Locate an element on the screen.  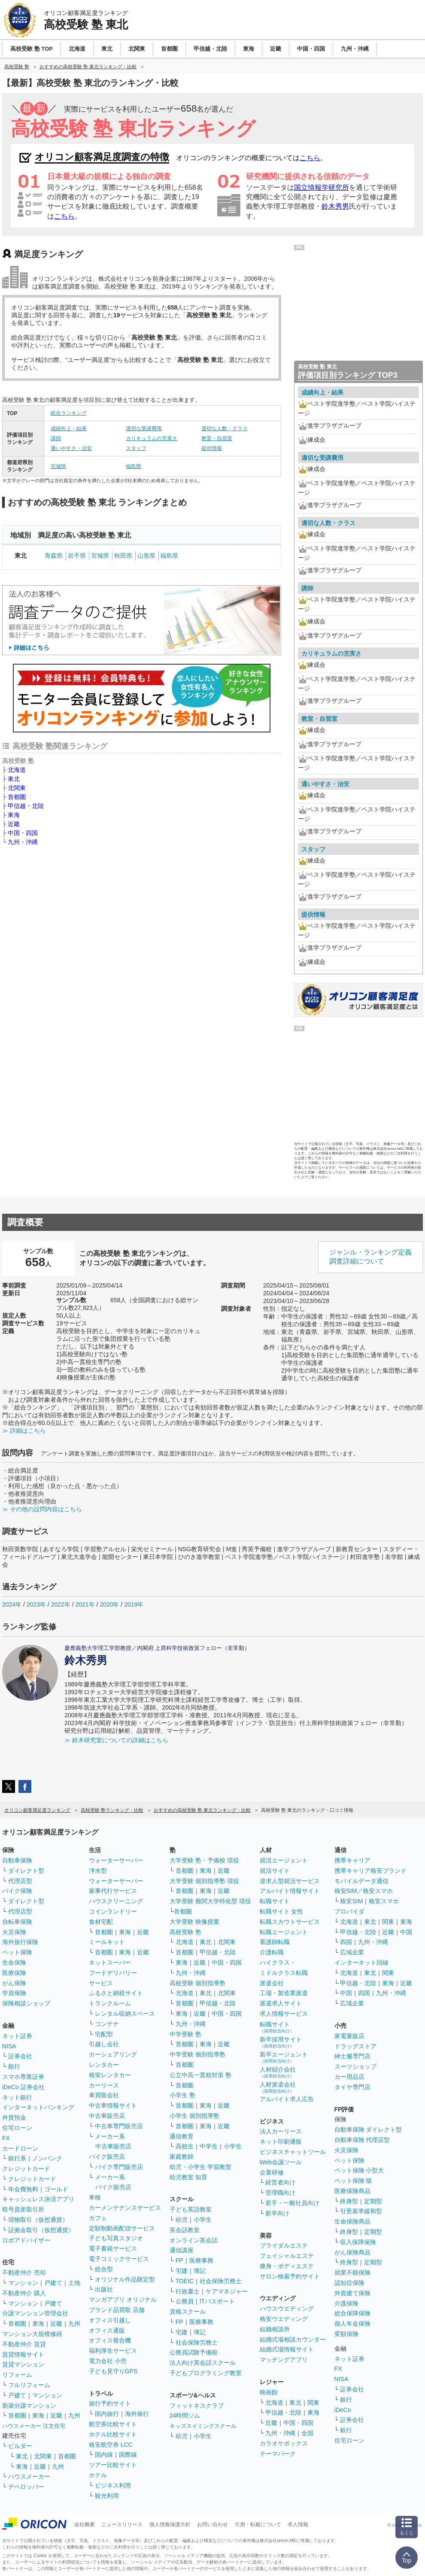
≫ 鈴木研究室についての詳細はこちら is located at coordinates (116, 1740).